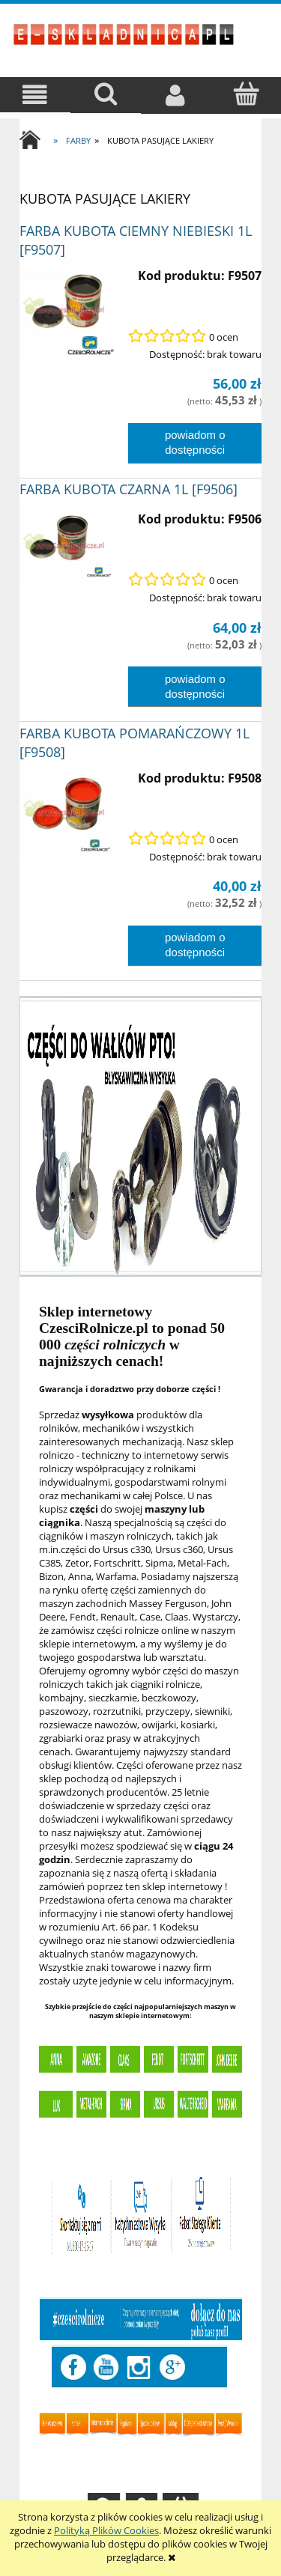 The image size is (281, 2576). What do you see at coordinates (128, 489) in the screenshot?
I see `FARBA KUBOTA CZARNA 1L [F9506]` at bounding box center [128, 489].